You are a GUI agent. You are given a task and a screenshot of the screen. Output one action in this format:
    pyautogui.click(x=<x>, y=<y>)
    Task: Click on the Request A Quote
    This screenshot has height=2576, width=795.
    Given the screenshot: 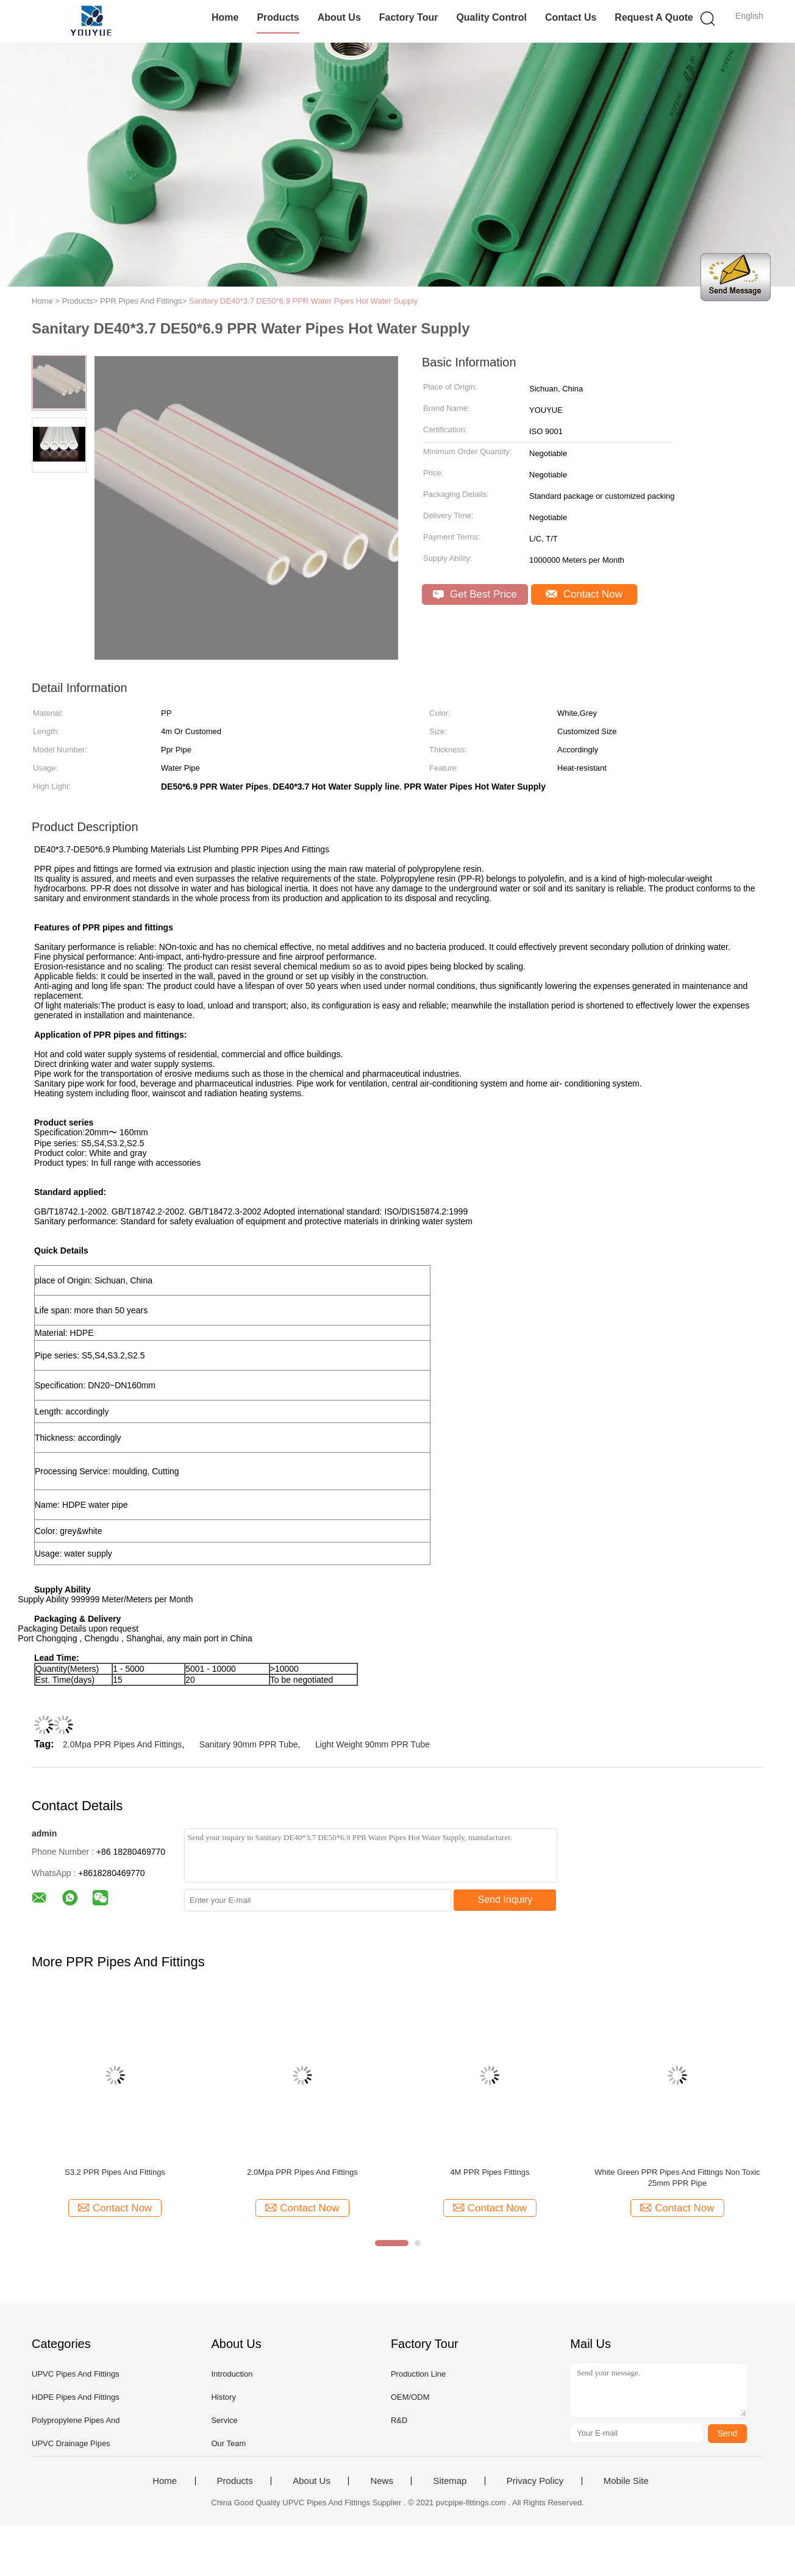 What is the action you would take?
    pyautogui.click(x=654, y=17)
    